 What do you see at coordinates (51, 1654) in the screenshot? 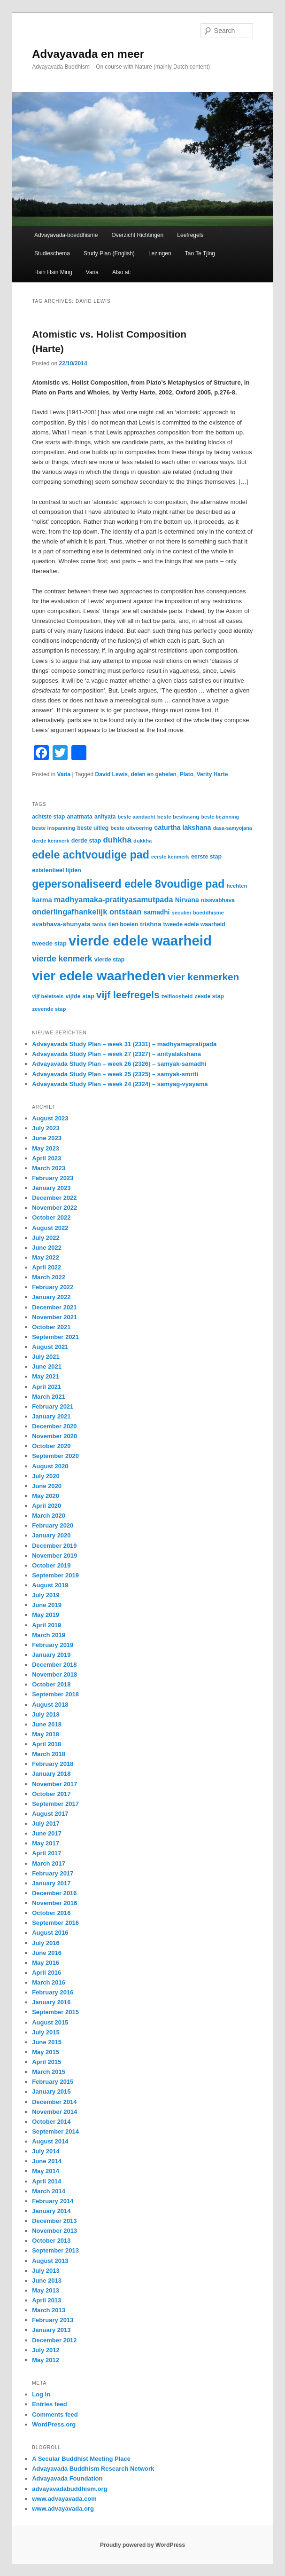
I see `January 2019` at bounding box center [51, 1654].